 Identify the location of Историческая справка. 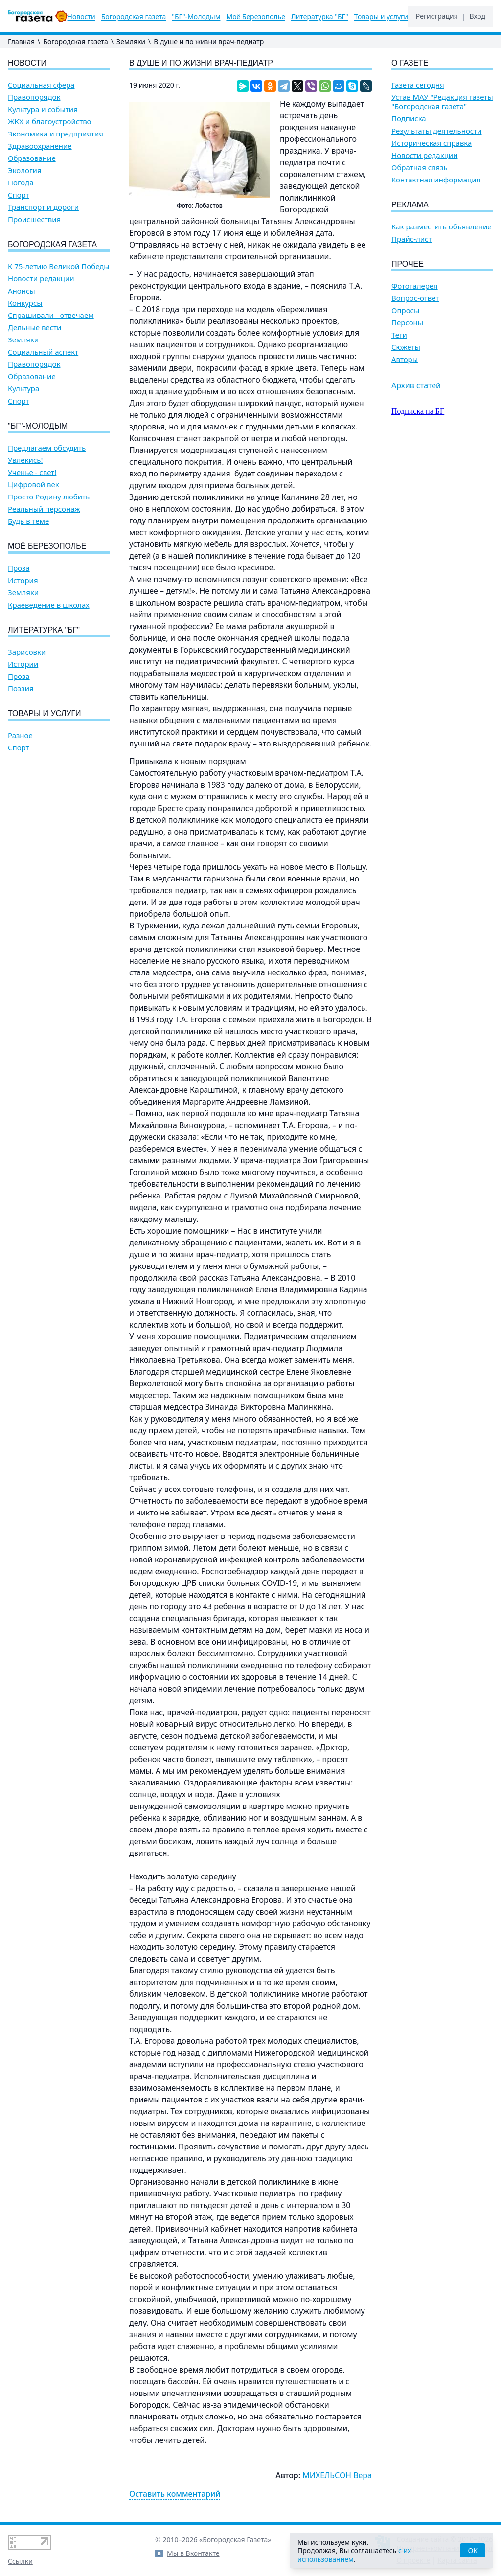
(431, 143).